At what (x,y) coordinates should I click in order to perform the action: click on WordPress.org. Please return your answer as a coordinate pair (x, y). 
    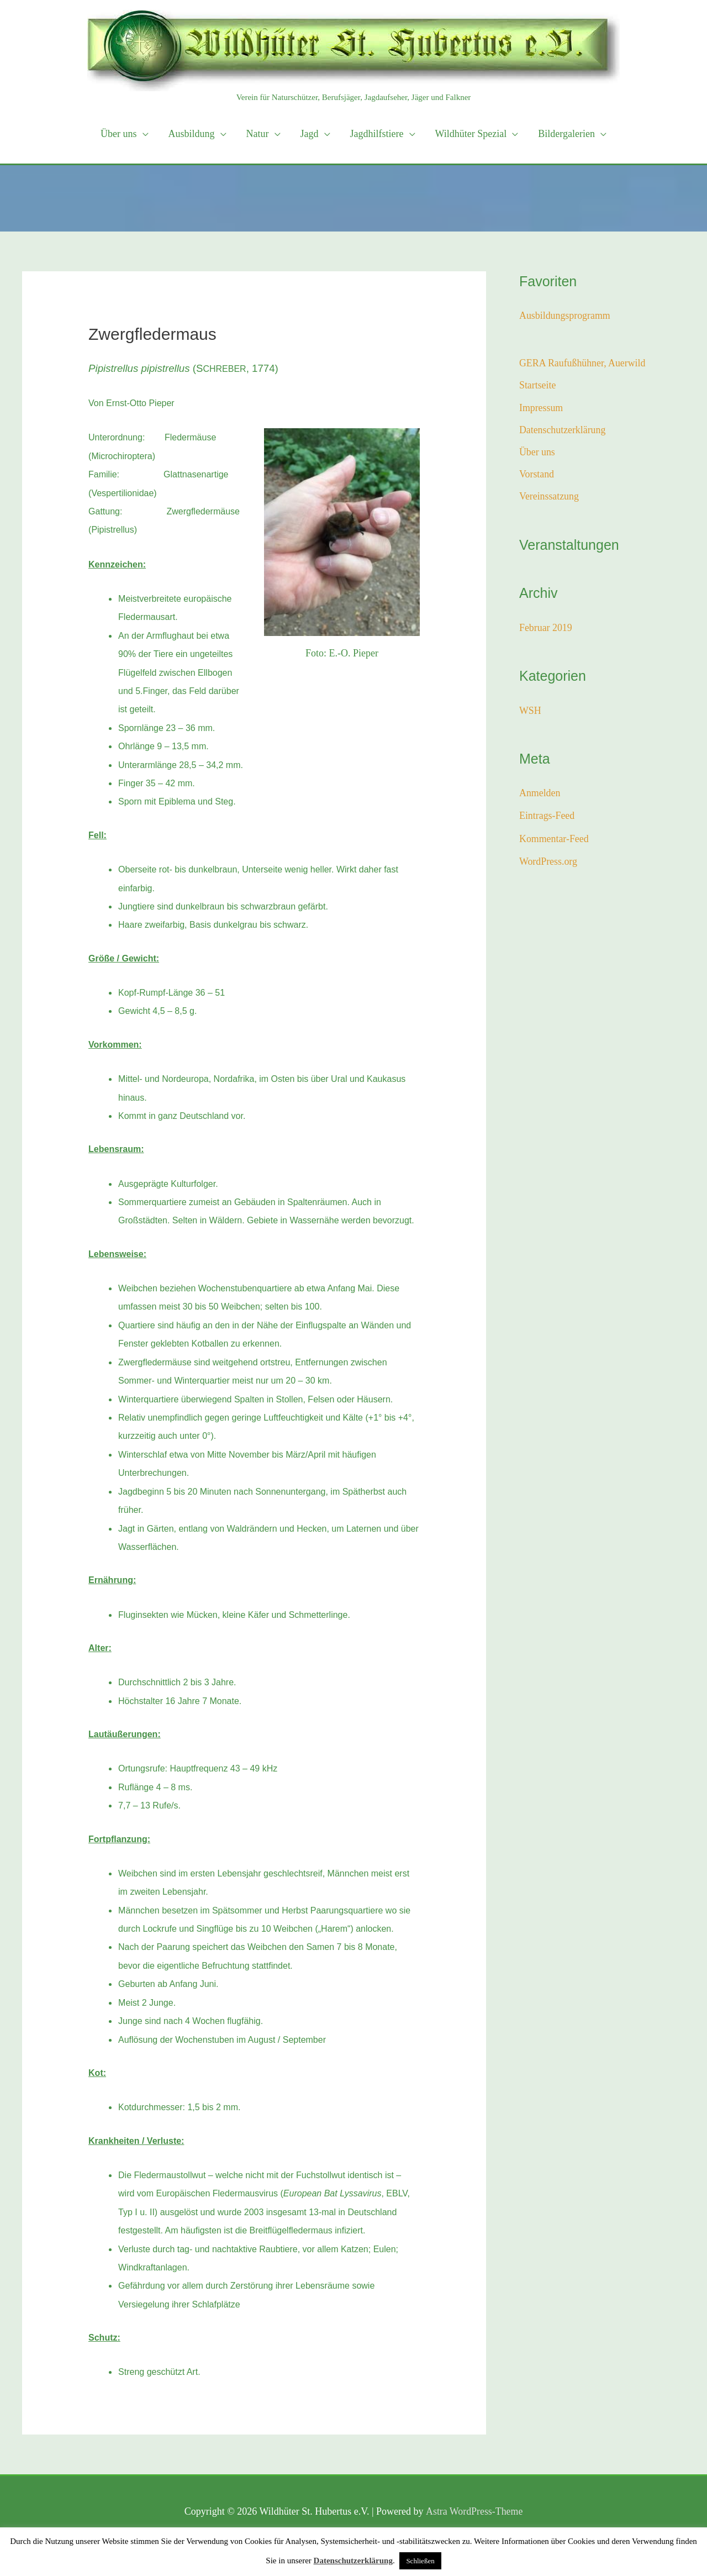
    Looking at the image, I should click on (548, 859).